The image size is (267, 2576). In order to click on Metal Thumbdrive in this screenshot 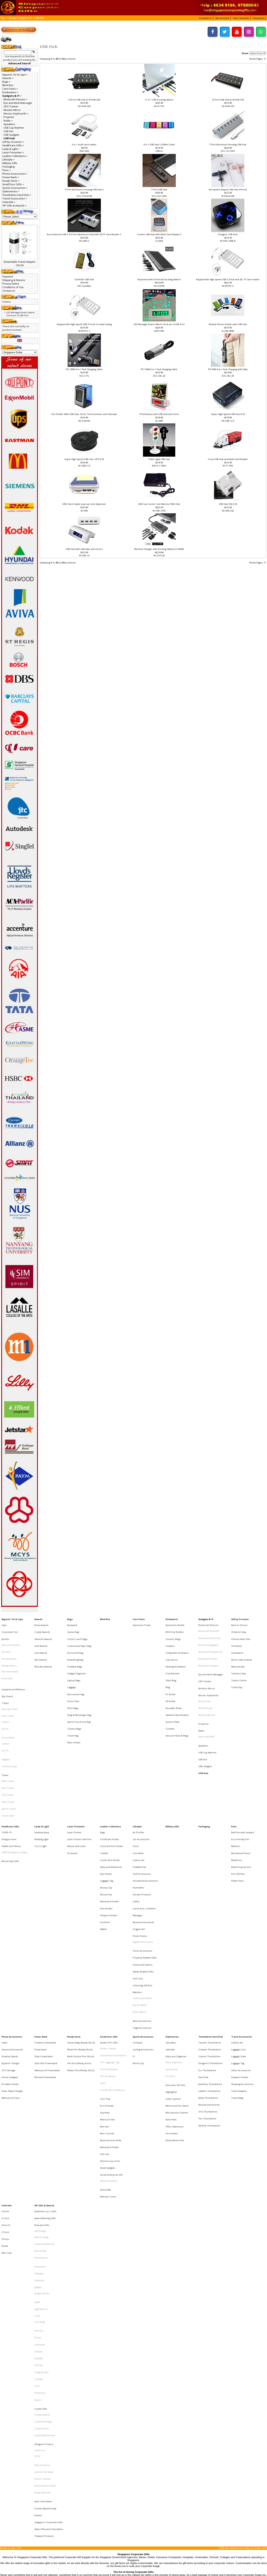, I will do `click(208, 1969)`.